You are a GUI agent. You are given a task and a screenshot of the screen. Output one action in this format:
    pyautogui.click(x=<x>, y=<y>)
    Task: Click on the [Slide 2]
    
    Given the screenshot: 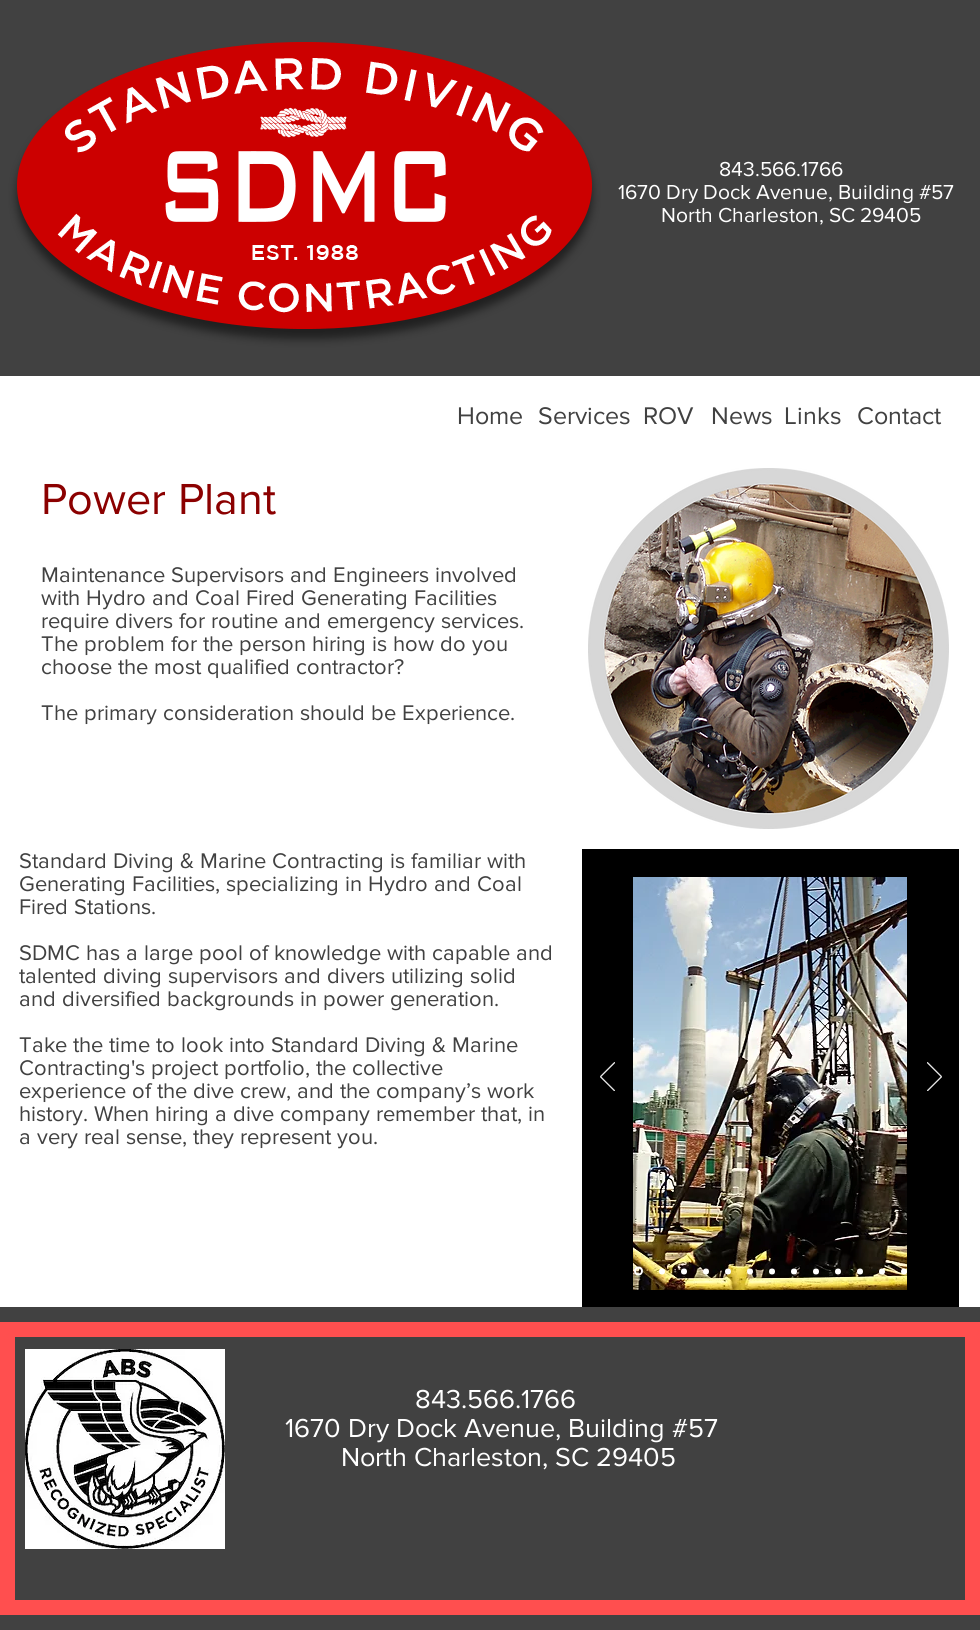 What is the action you would take?
    pyautogui.click(x=662, y=1271)
    